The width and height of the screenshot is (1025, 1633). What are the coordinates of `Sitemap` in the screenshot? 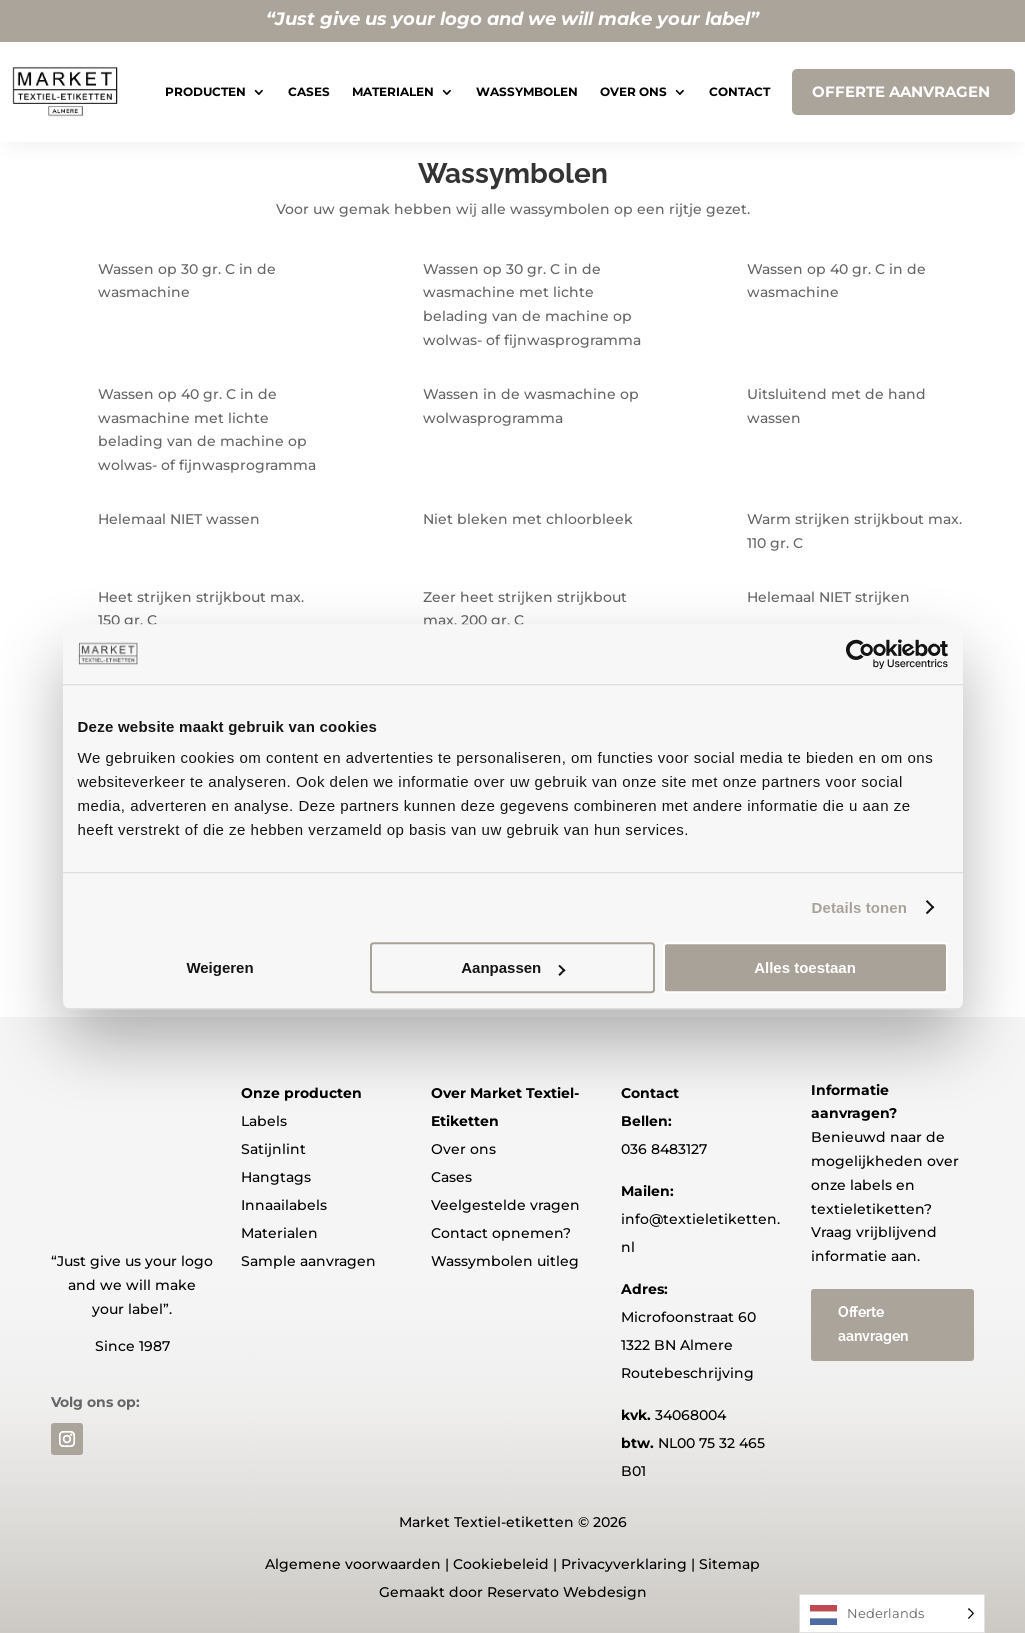 It's located at (729, 1564).